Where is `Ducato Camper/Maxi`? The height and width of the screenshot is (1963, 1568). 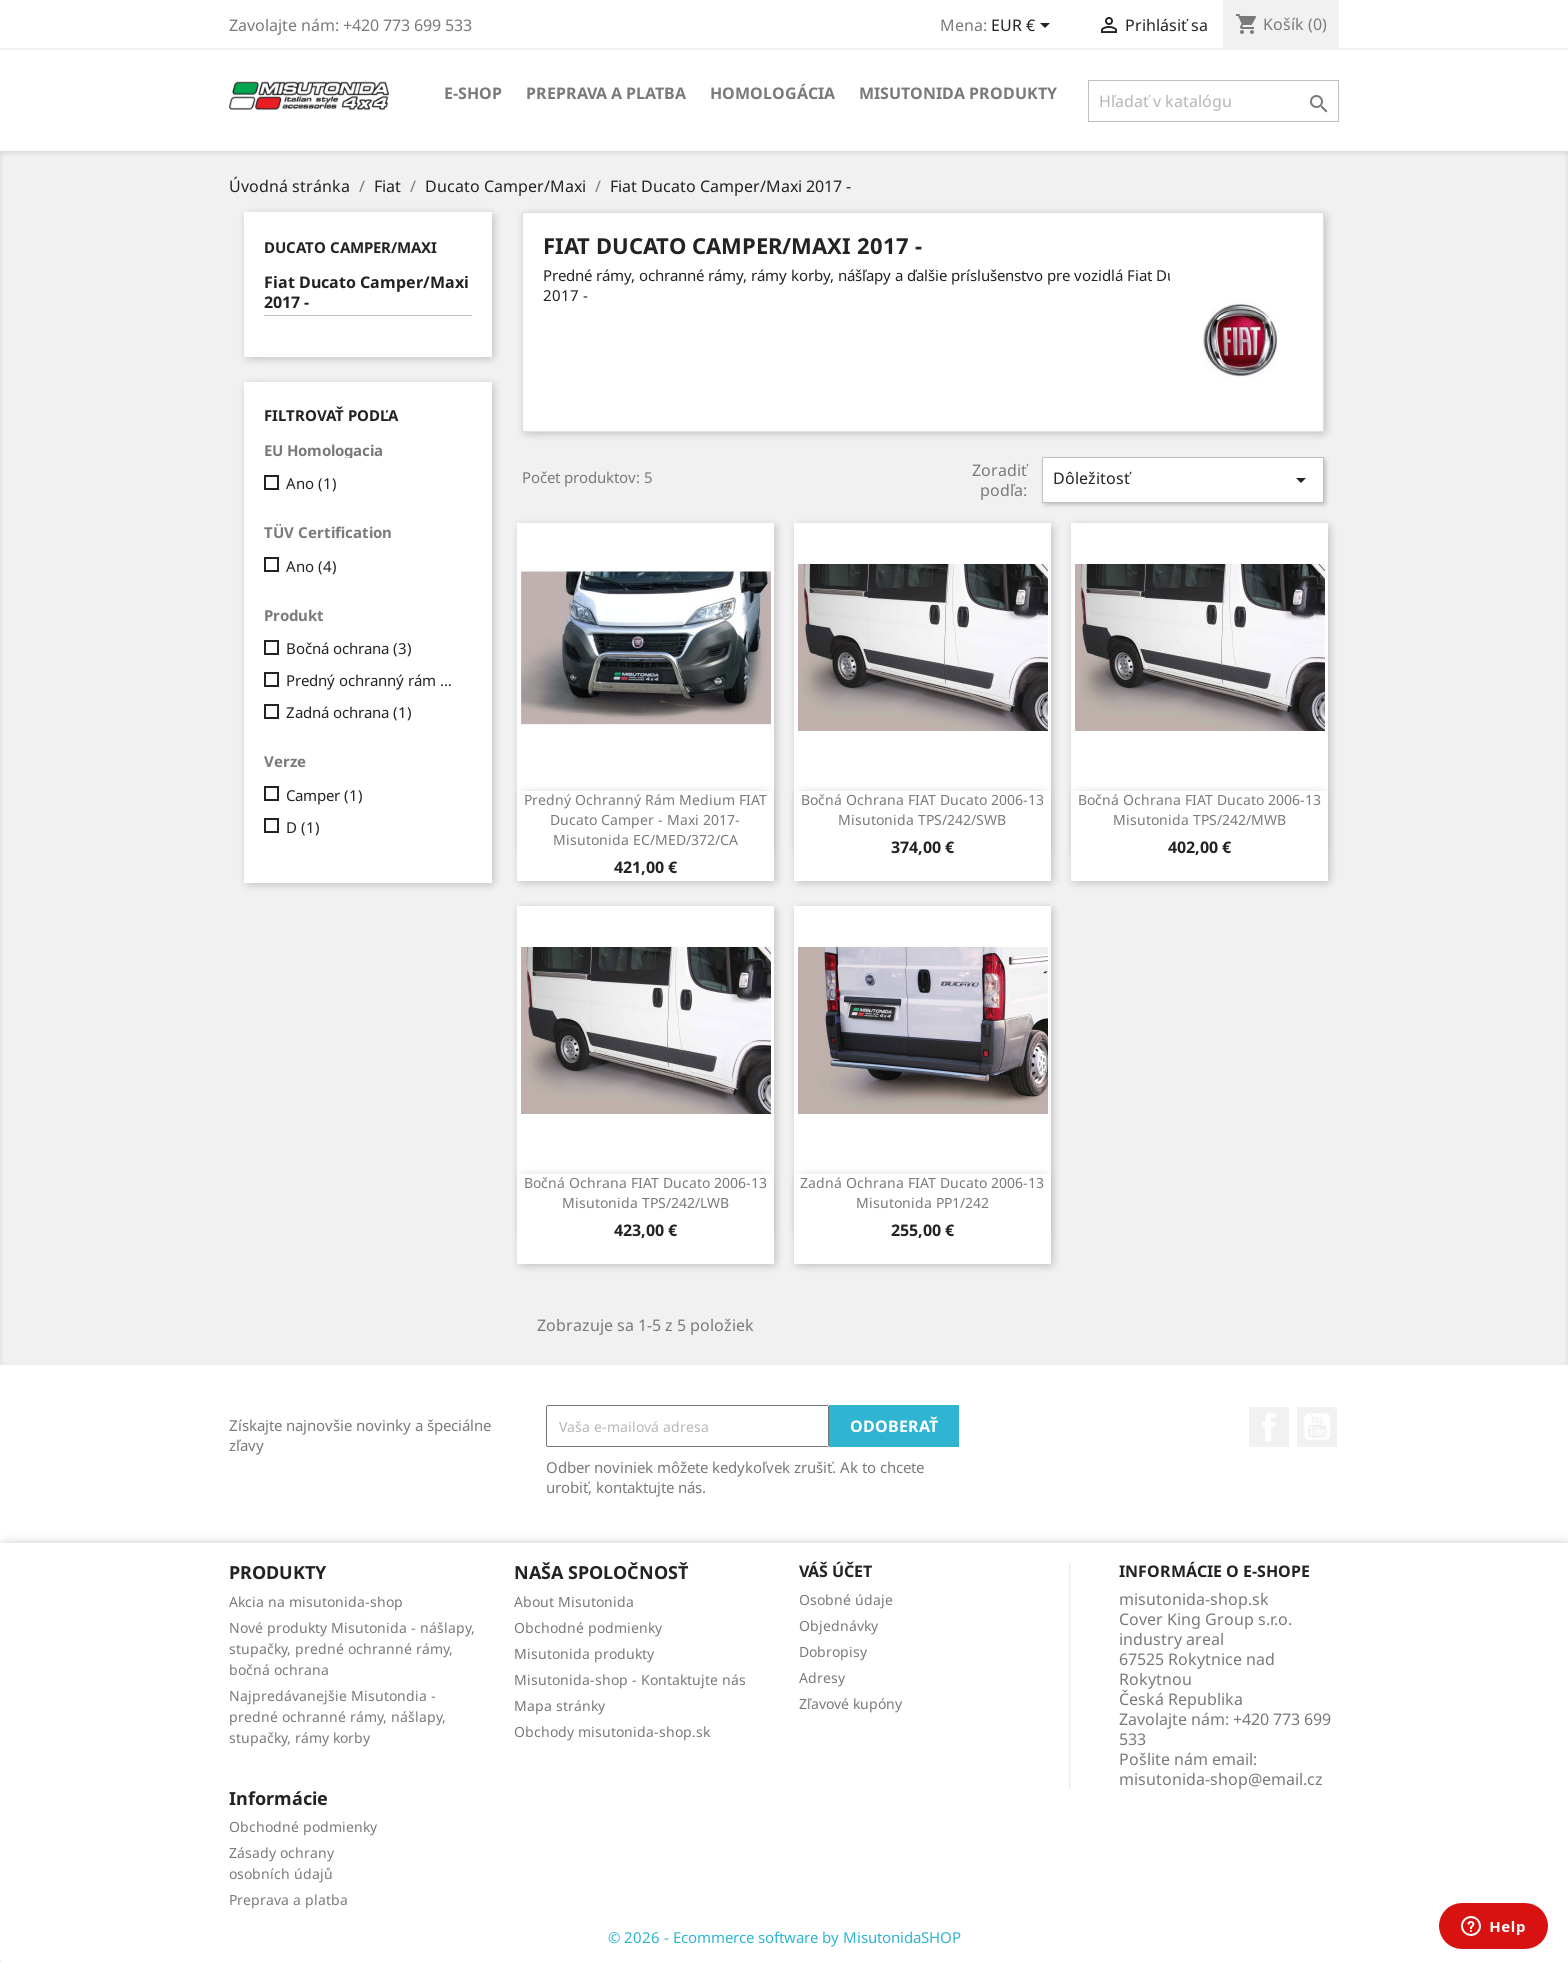 Ducato Camper/Maxi is located at coordinates (350, 247).